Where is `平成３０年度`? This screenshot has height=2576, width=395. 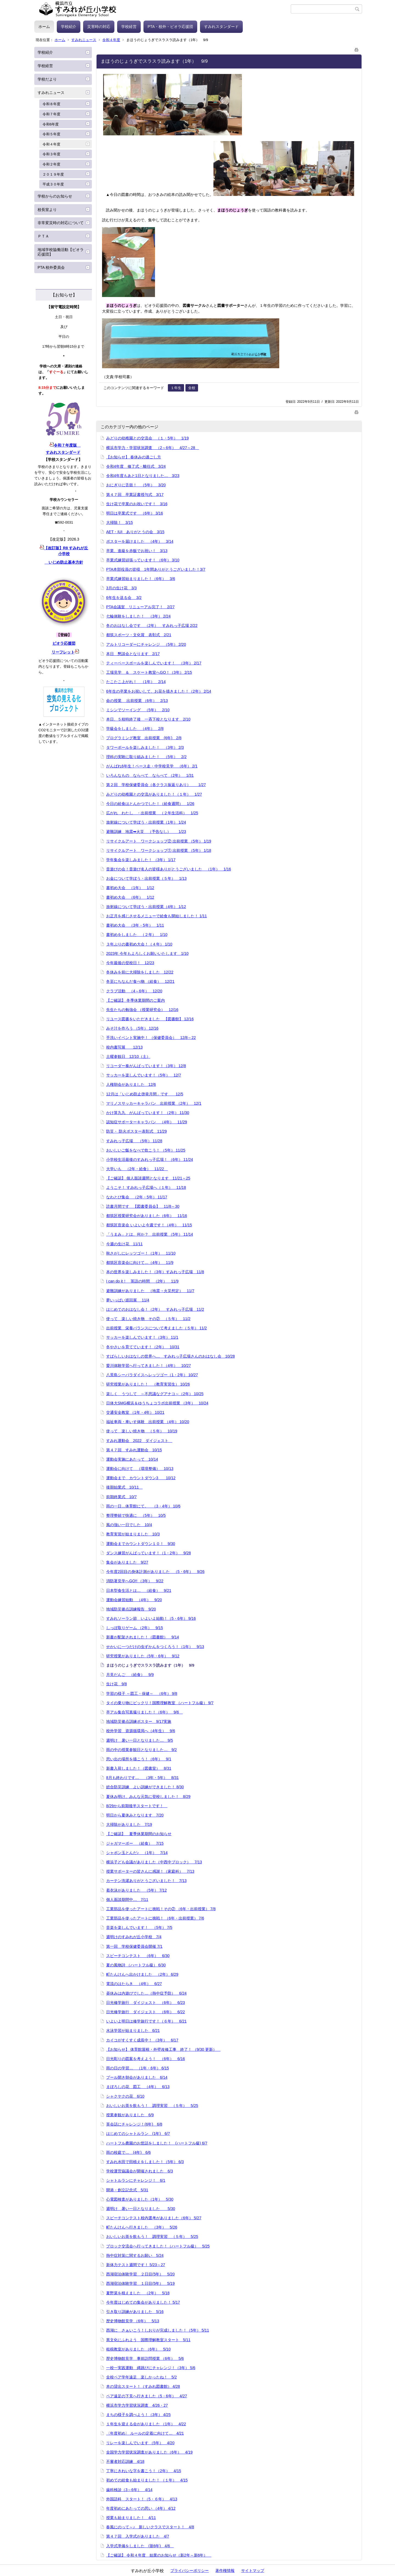 平成３０年度 is located at coordinates (53, 184).